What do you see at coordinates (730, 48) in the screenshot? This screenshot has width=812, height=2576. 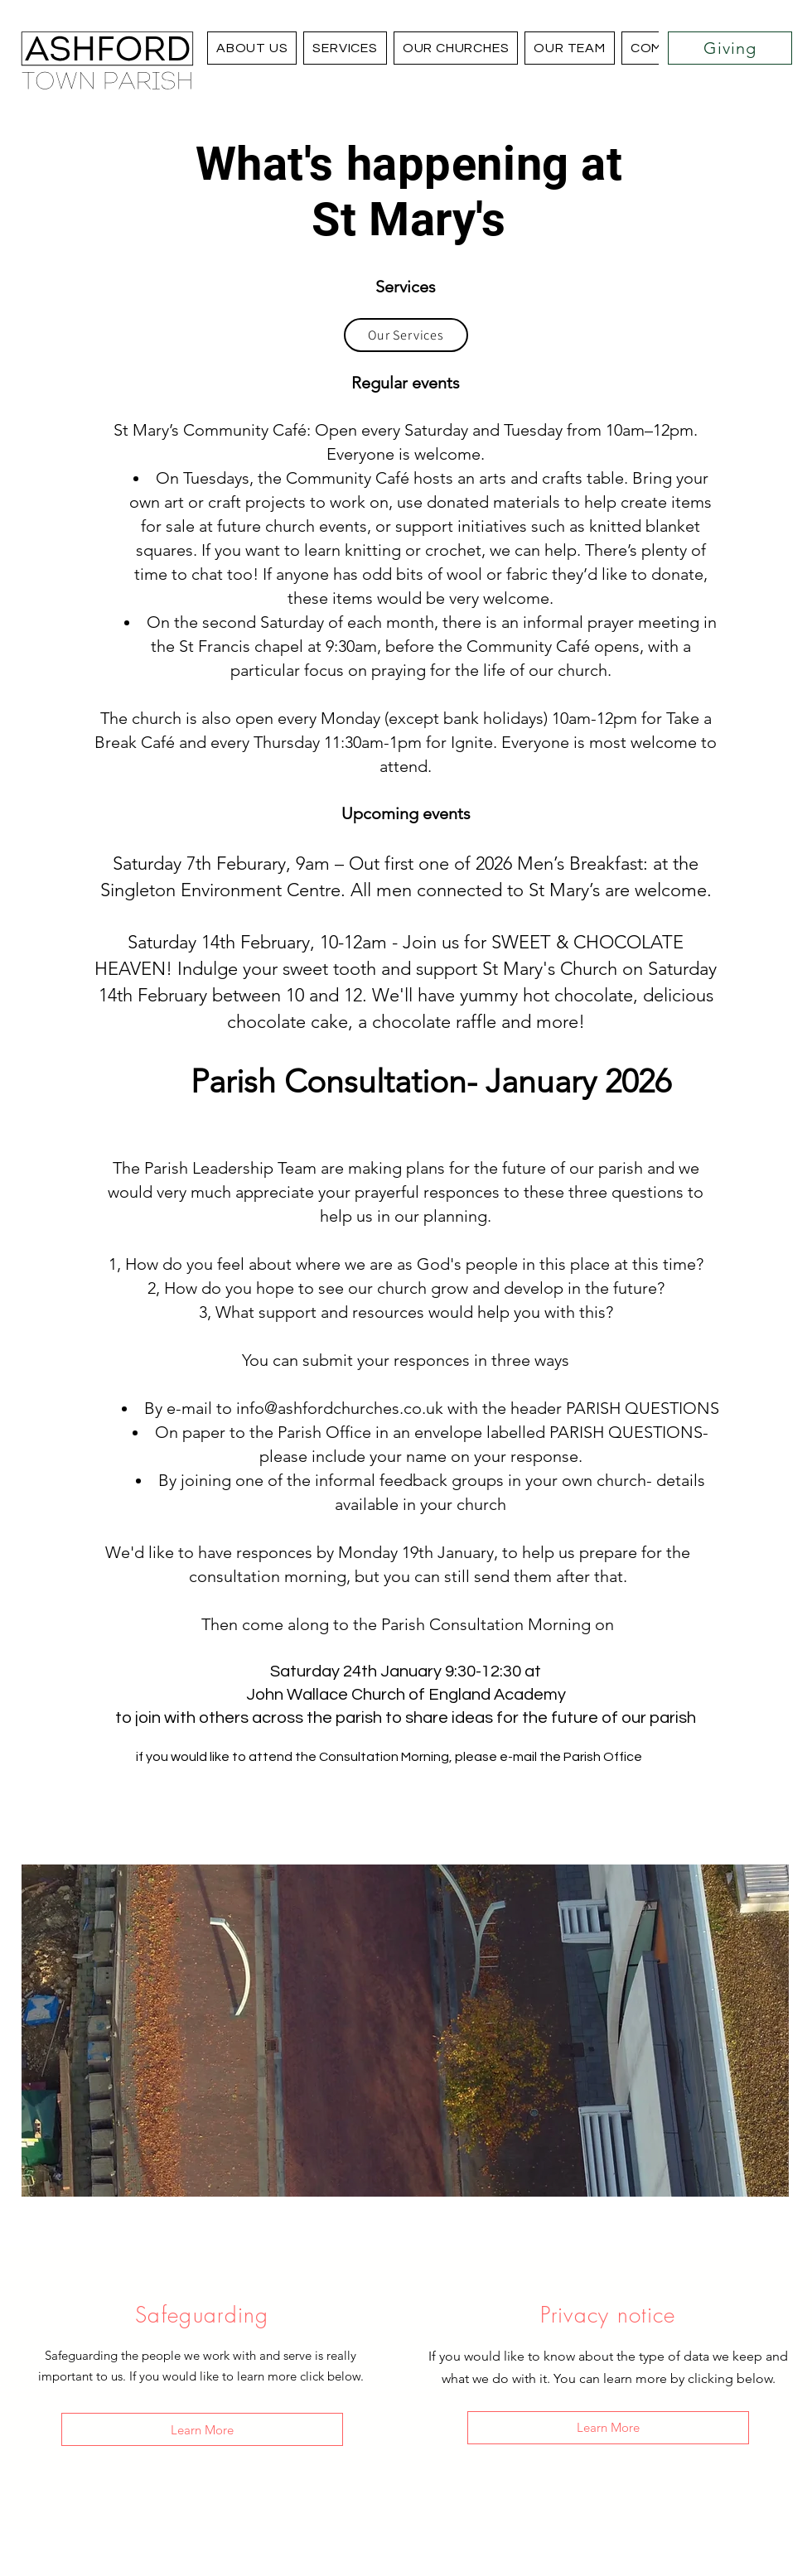 I see `[Giving]` at bounding box center [730, 48].